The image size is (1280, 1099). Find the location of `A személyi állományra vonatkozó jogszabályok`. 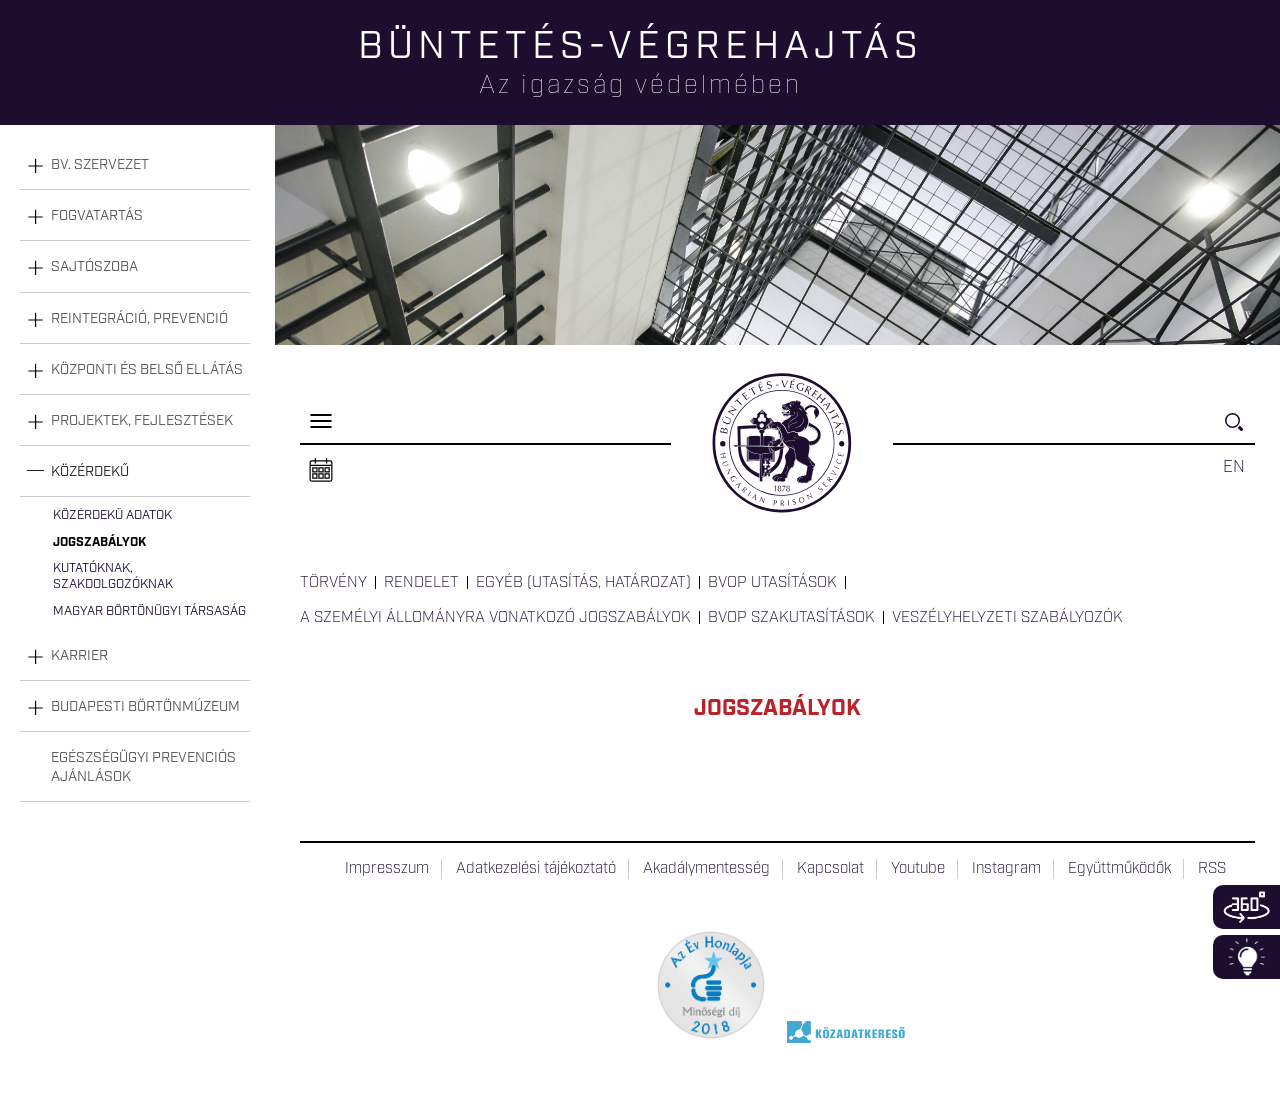

A személyi állományra vonatkozó jogszabályok is located at coordinates (495, 618).